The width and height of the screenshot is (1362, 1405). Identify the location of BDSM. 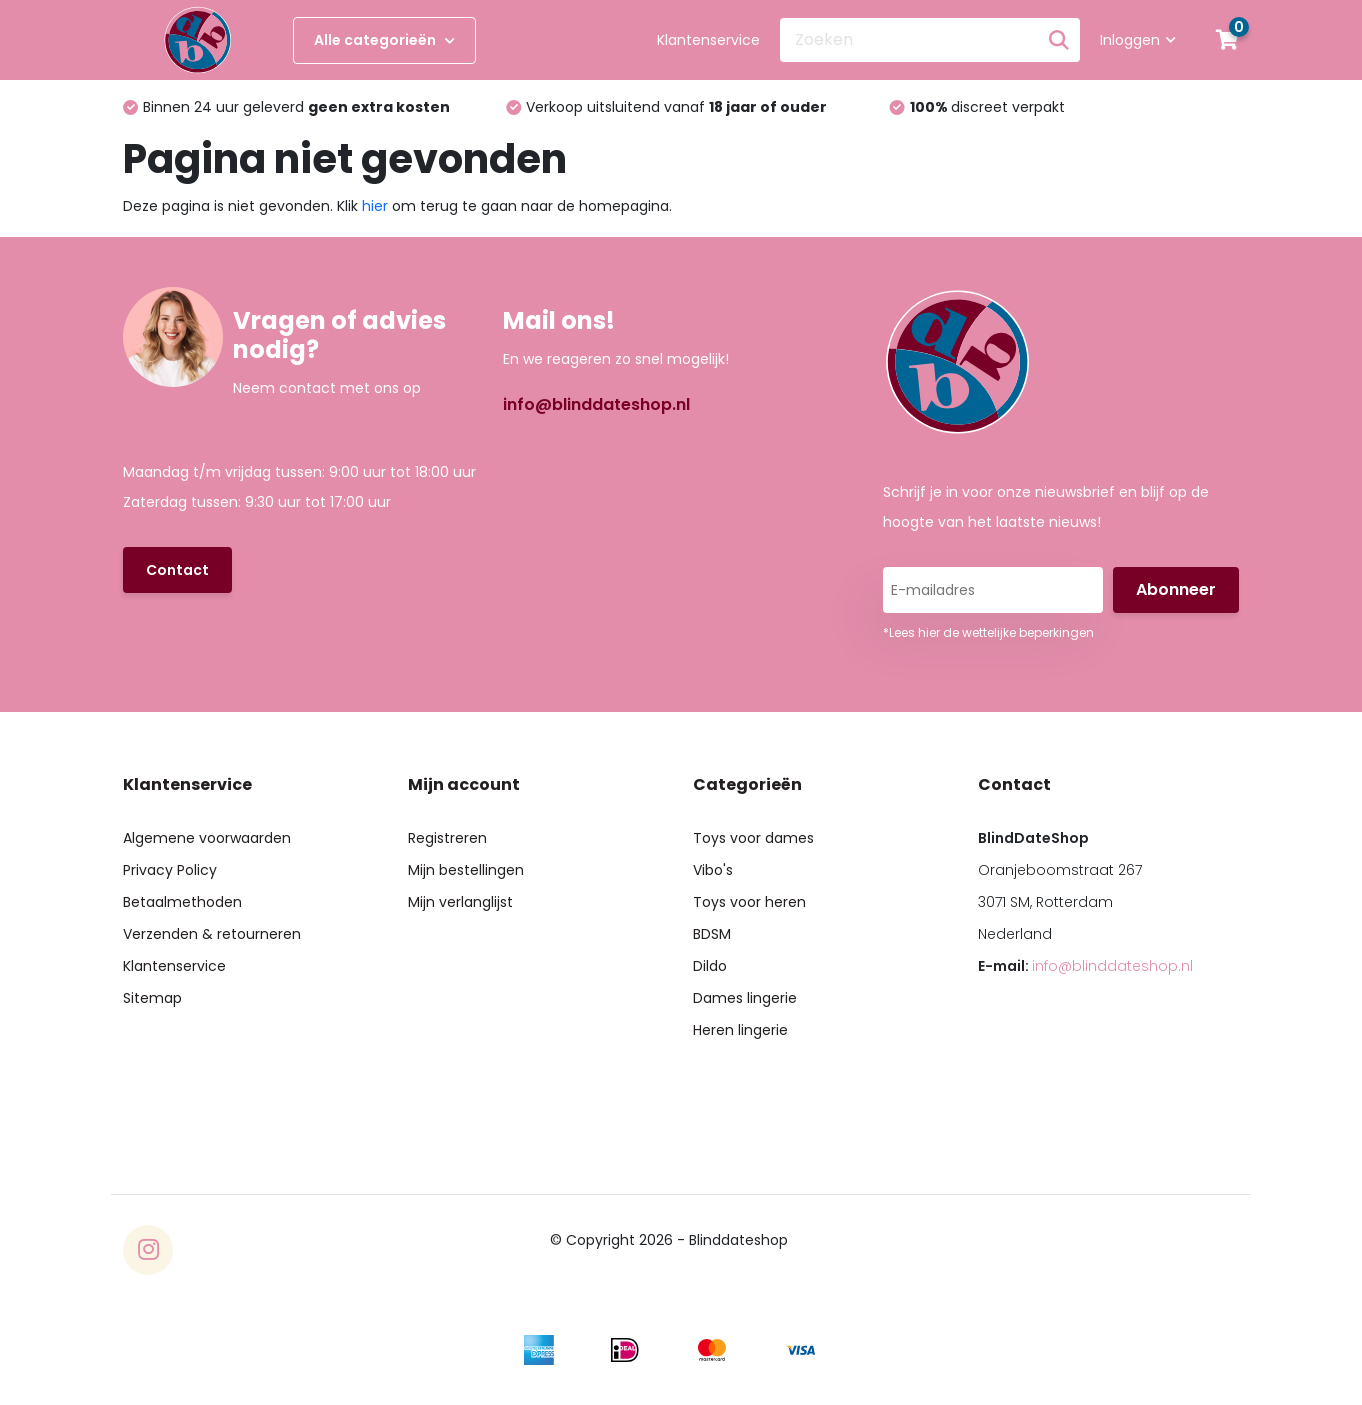
(712, 934).